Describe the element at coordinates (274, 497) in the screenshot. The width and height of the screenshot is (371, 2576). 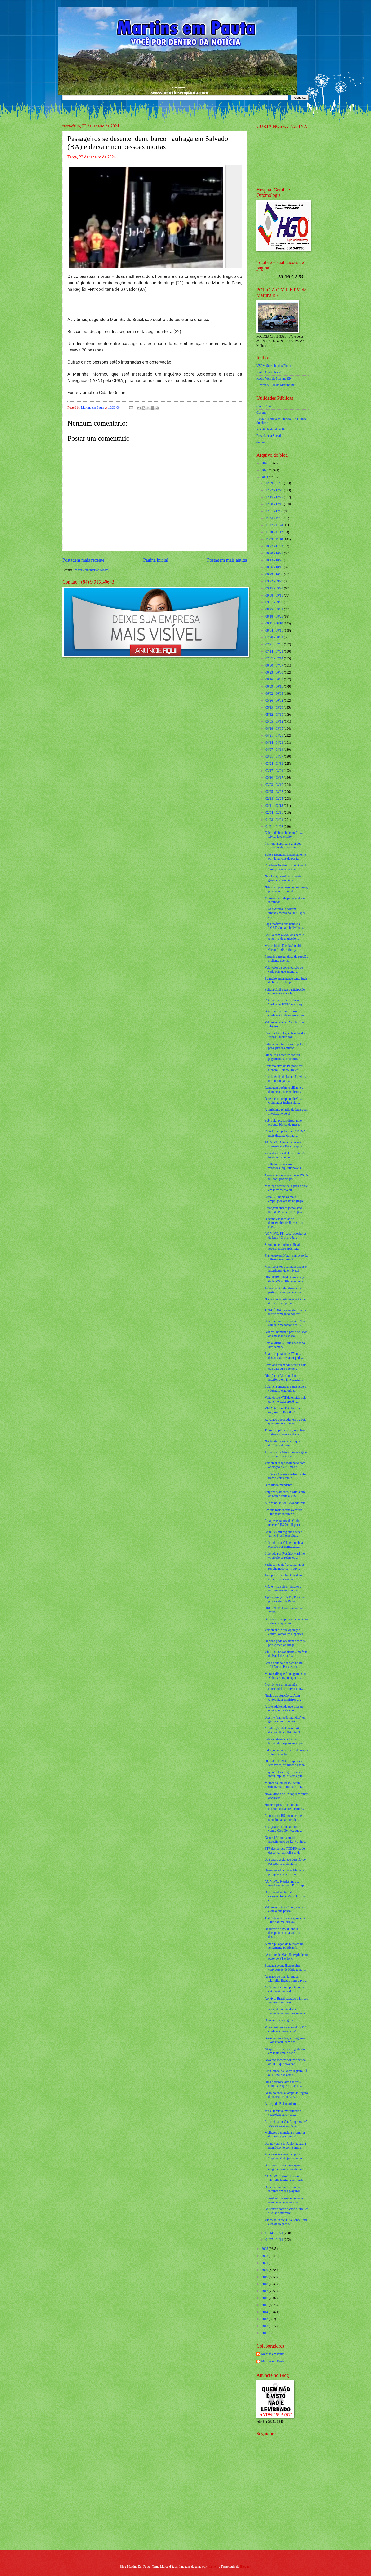
I see `12/15 - 12/22` at that location.